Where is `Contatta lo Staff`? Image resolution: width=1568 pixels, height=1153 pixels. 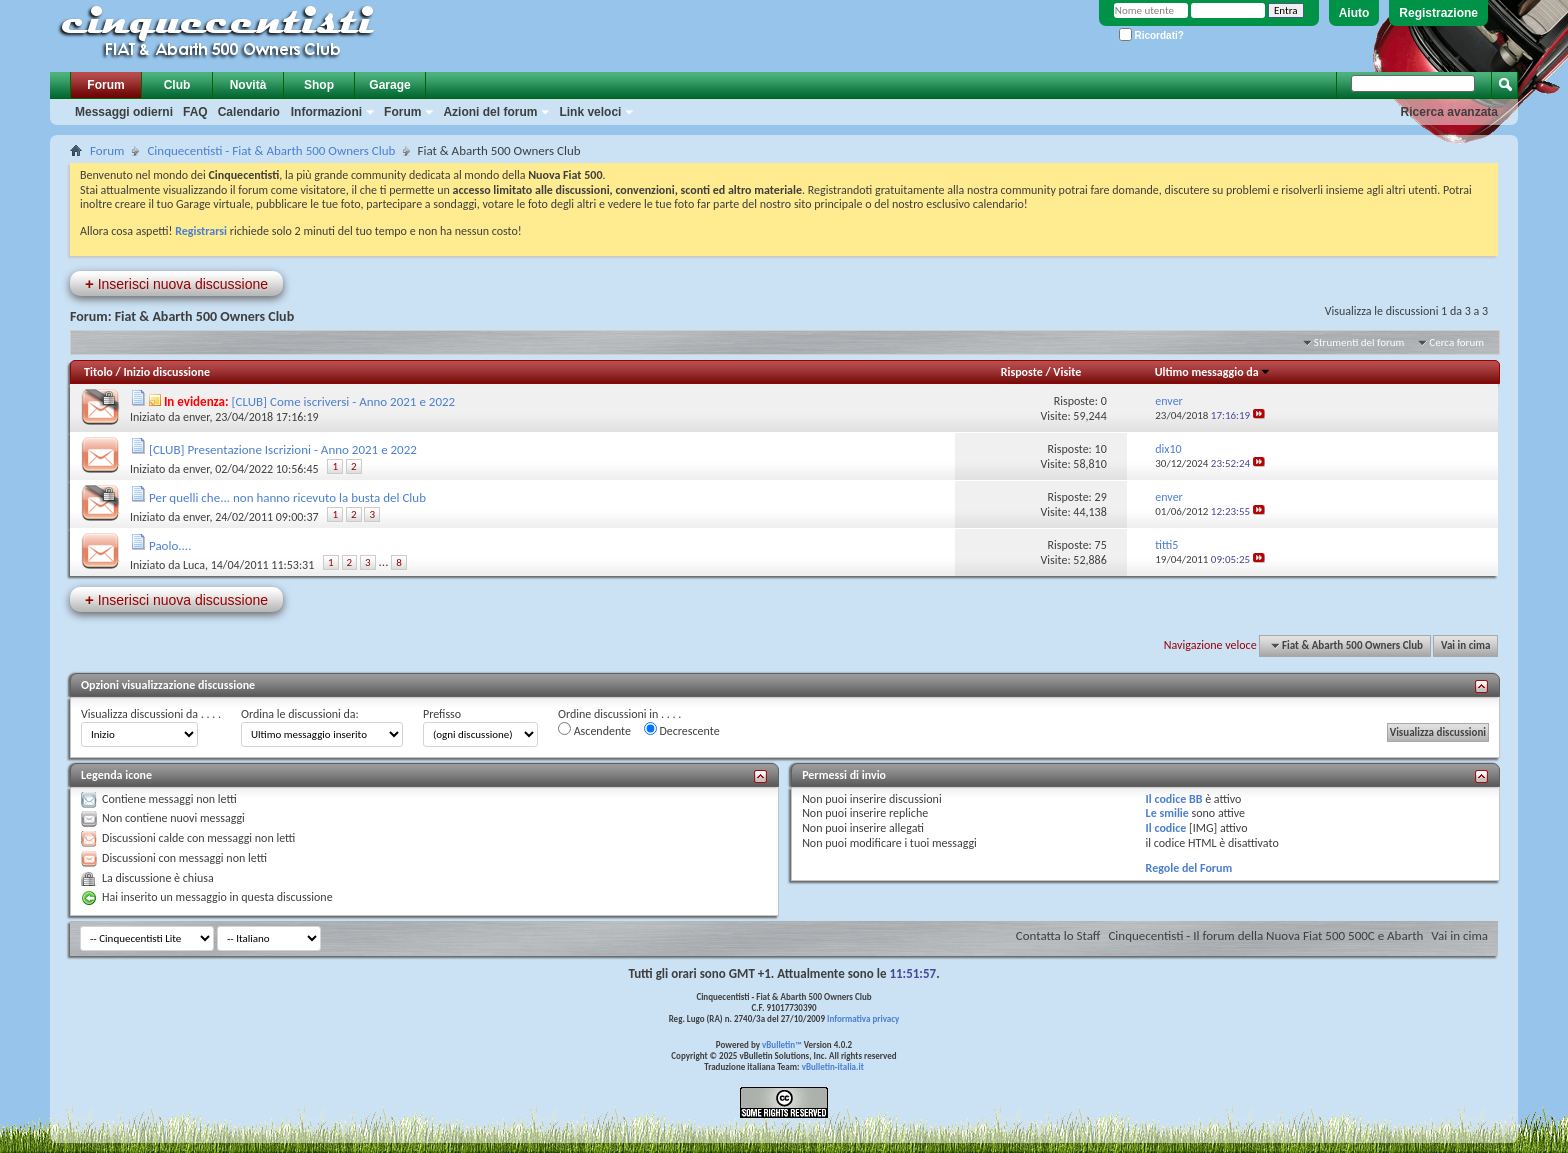
Contatta lo Staff is located at coordinates (1058, 935).